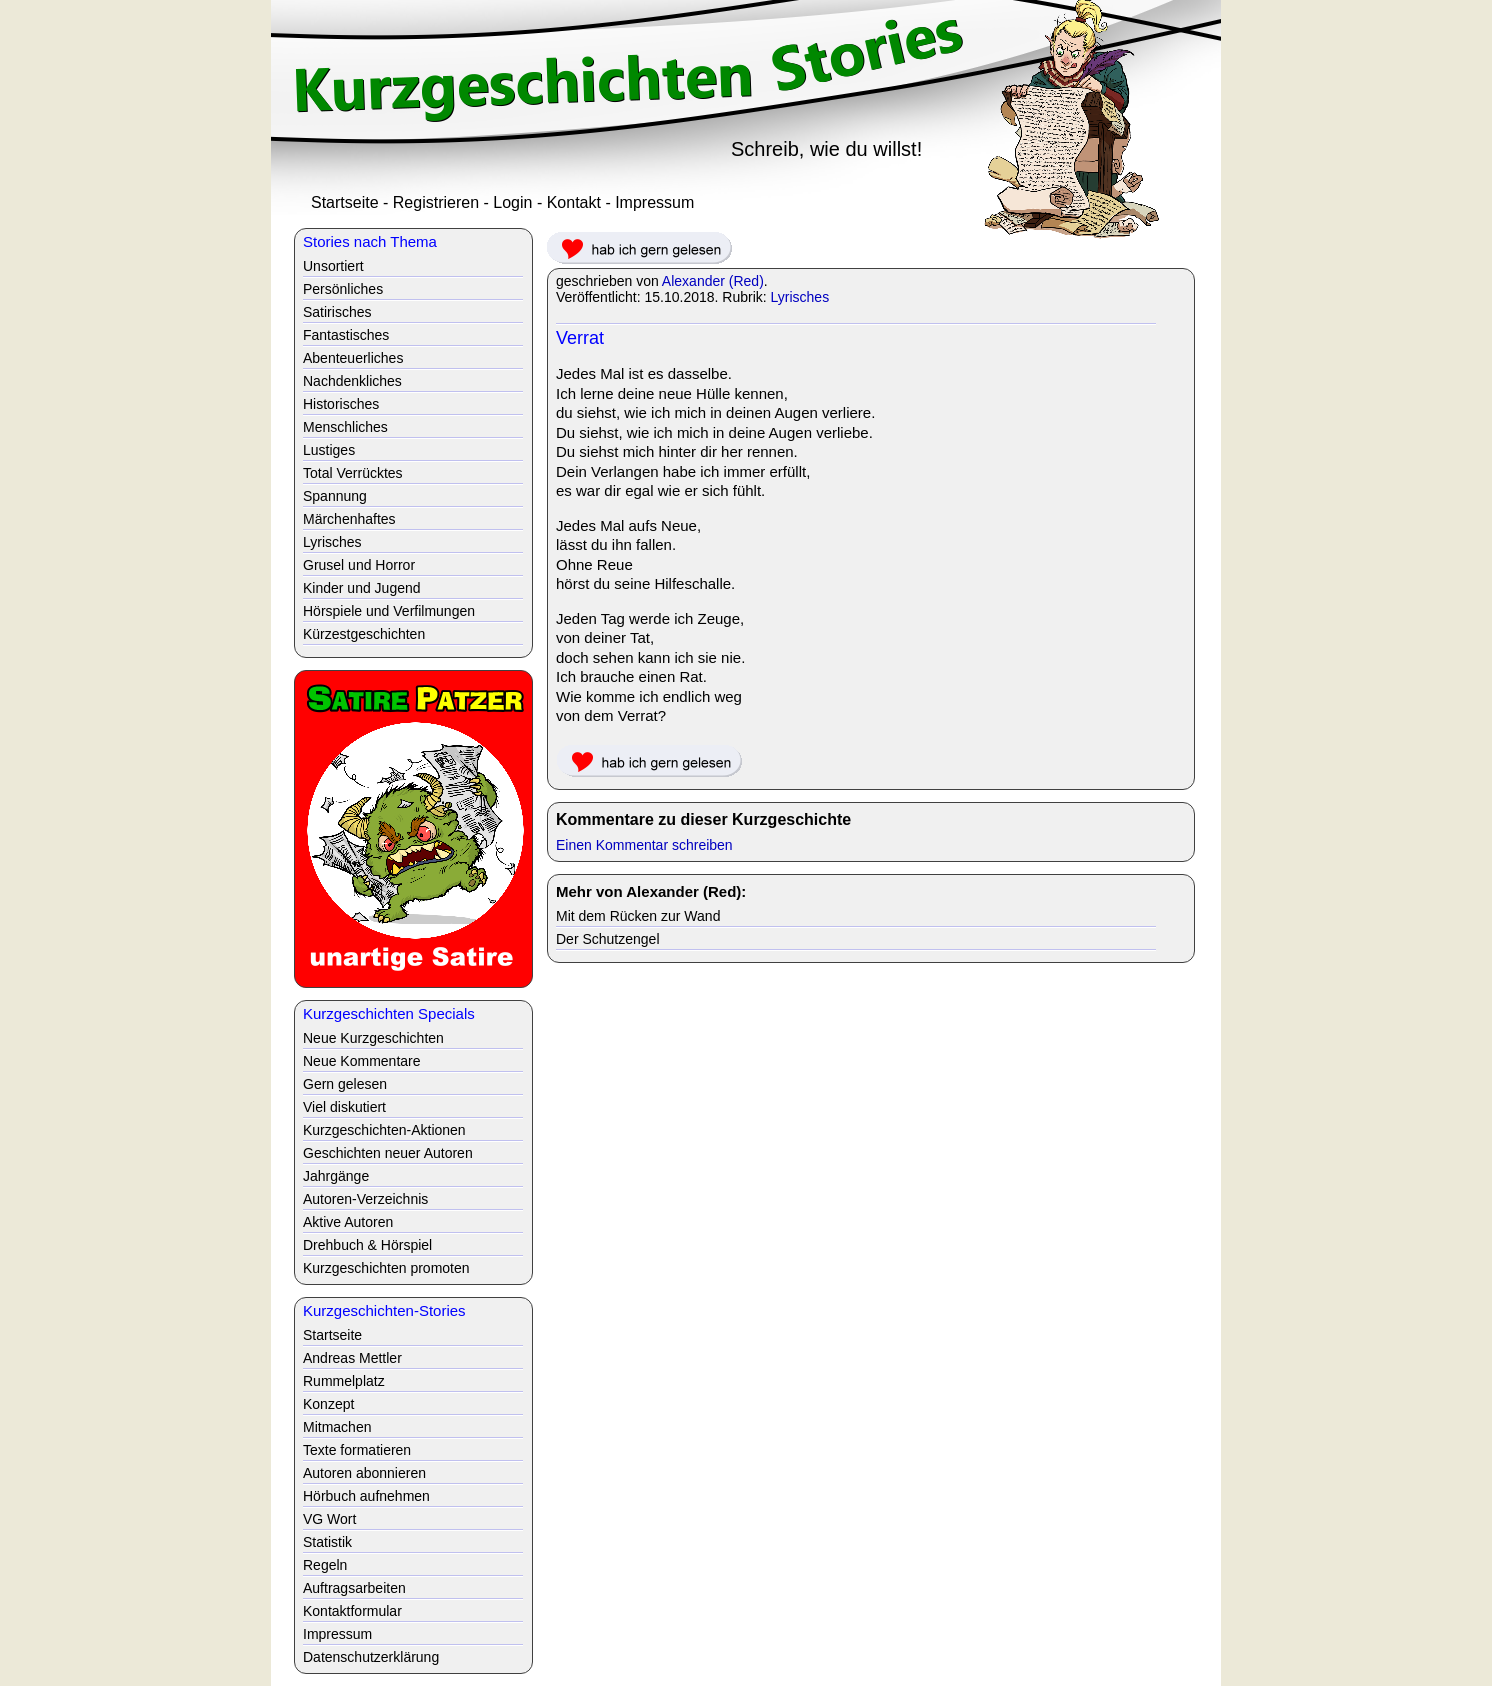 This screenshot has width=1492, height=1686. What do you see at coordinates (352, 381) in the screenshot?
I see `Nachdenkliches` at bounding box center [352, 381].